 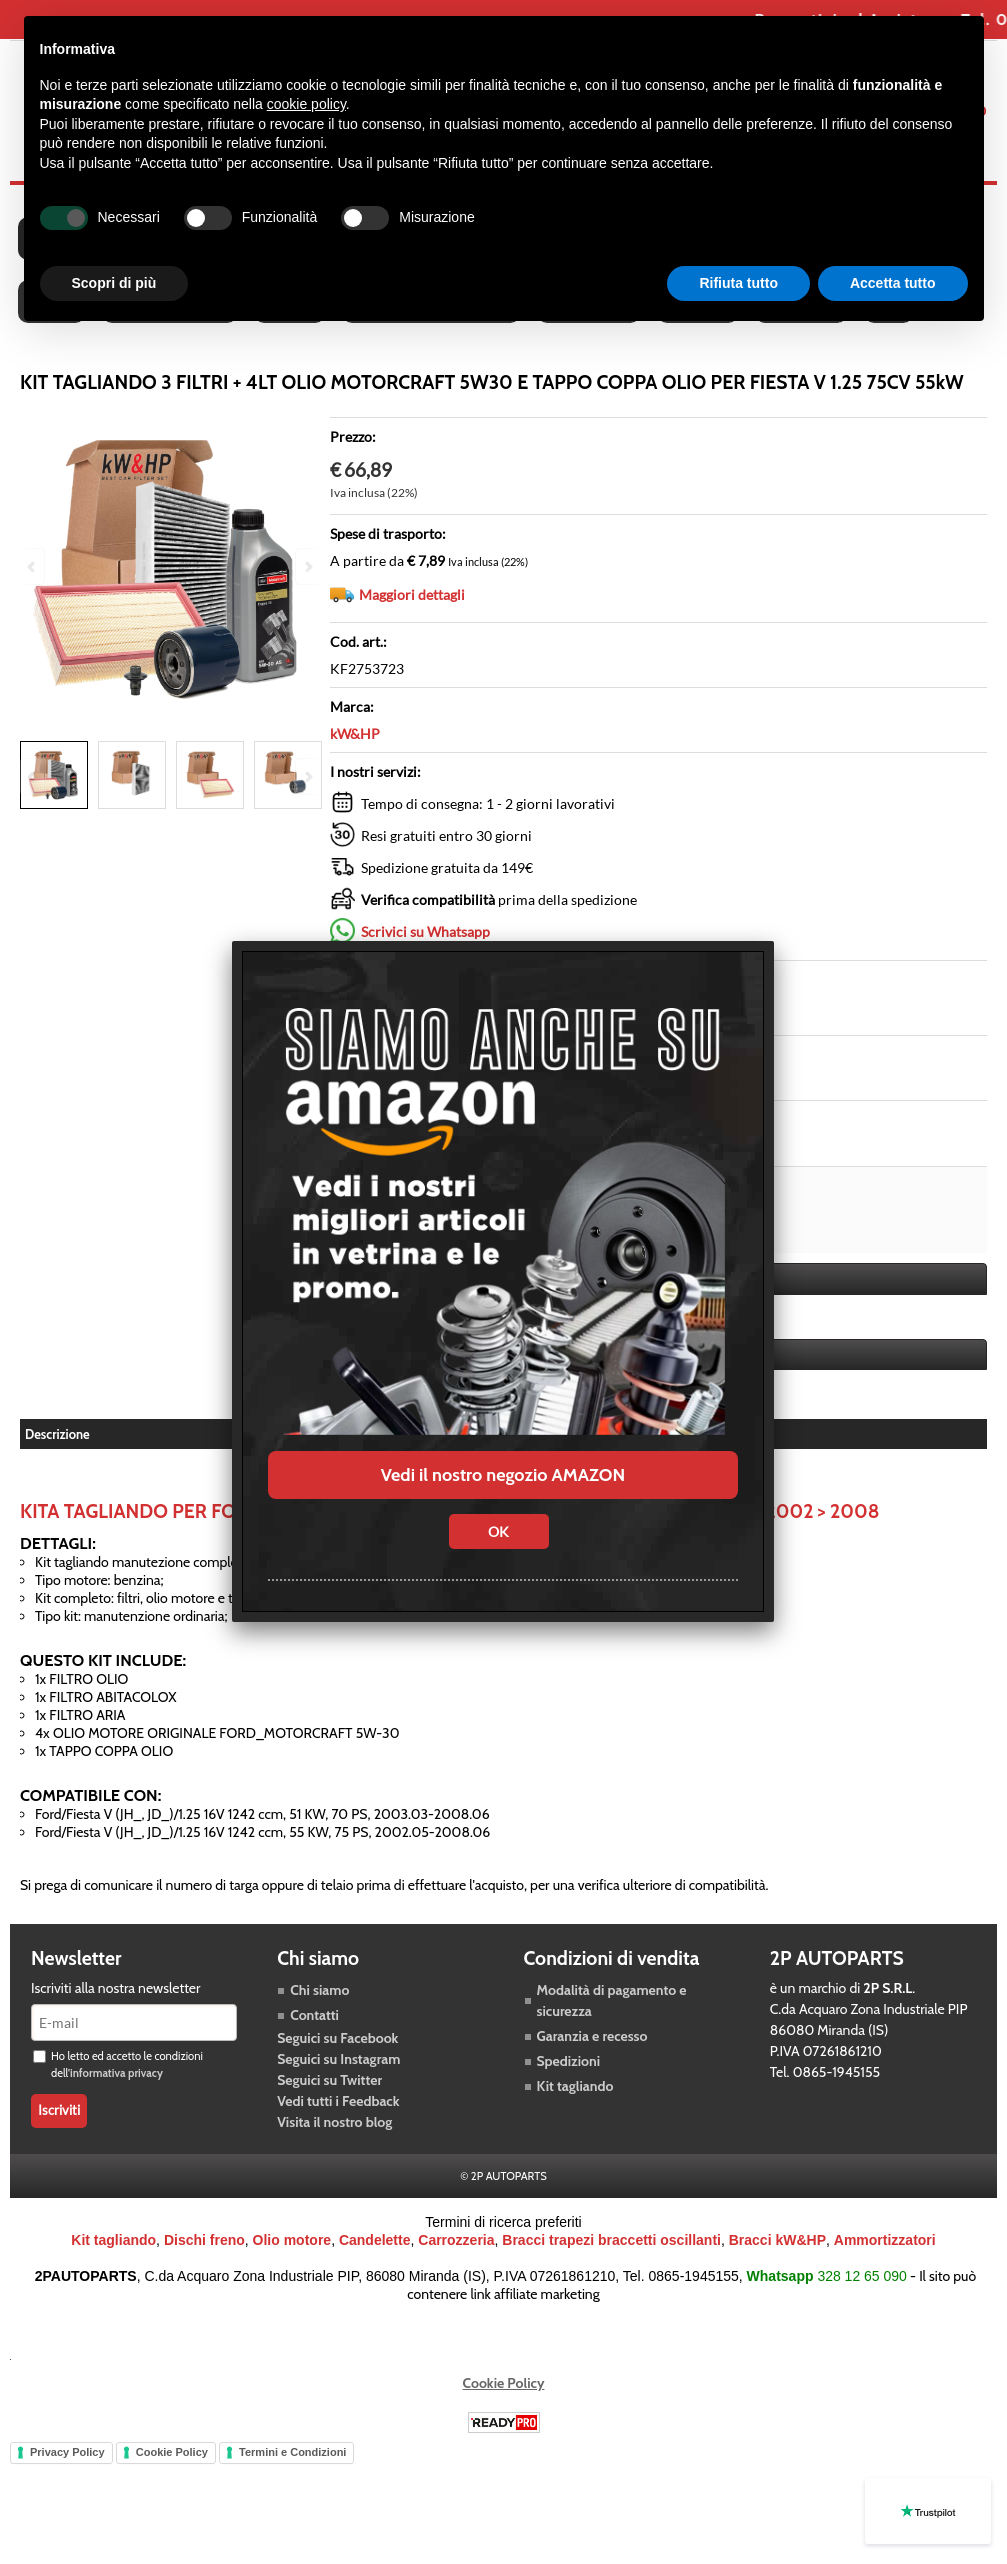 I want to click on Seguici su Instagram, so click(x=338, y=2059).